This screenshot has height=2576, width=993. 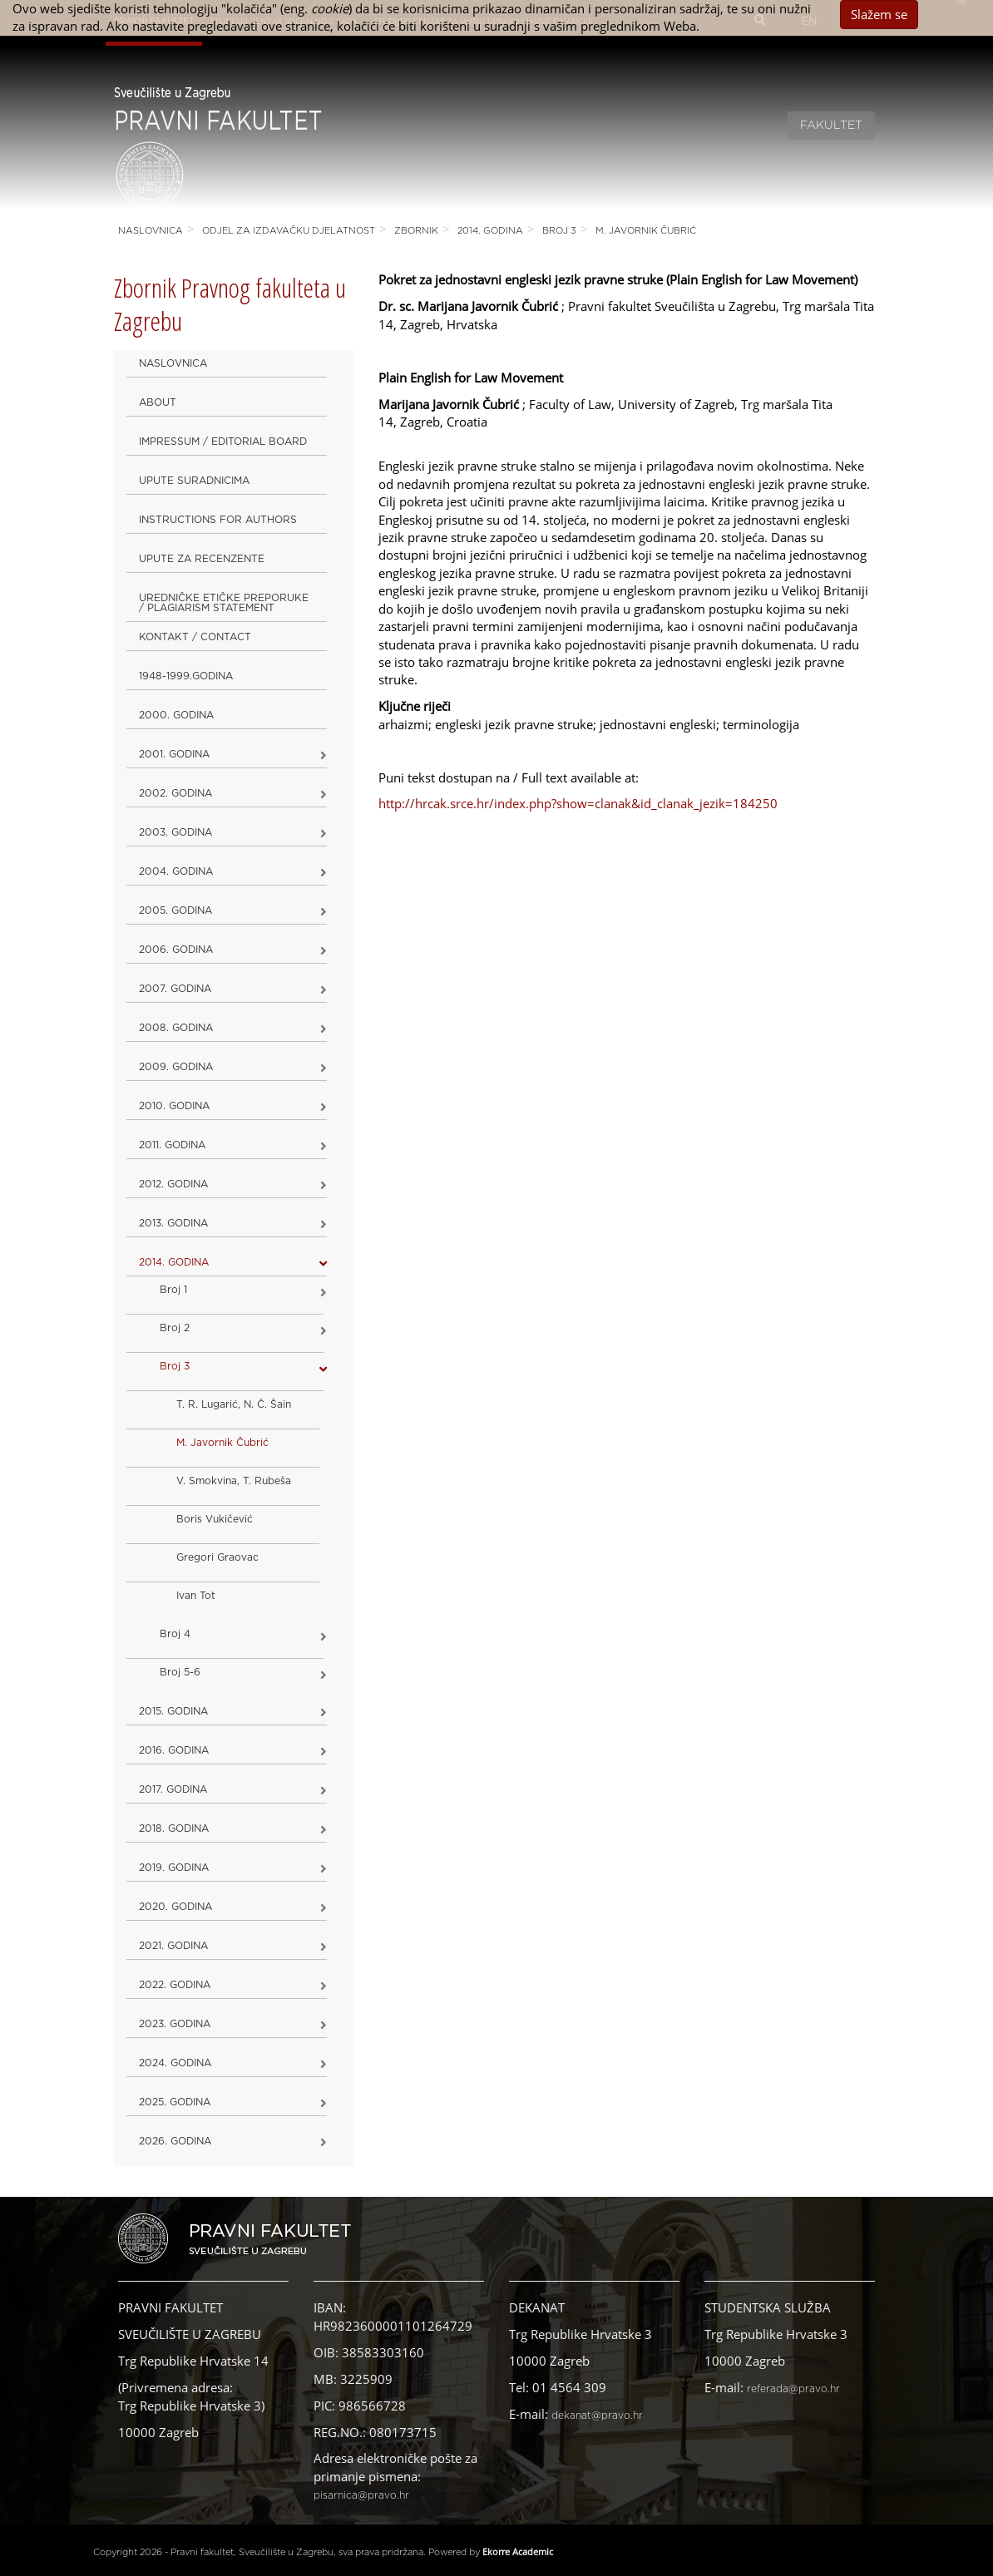 I want to click on 2008. godina, so click(x=176, y=1028).